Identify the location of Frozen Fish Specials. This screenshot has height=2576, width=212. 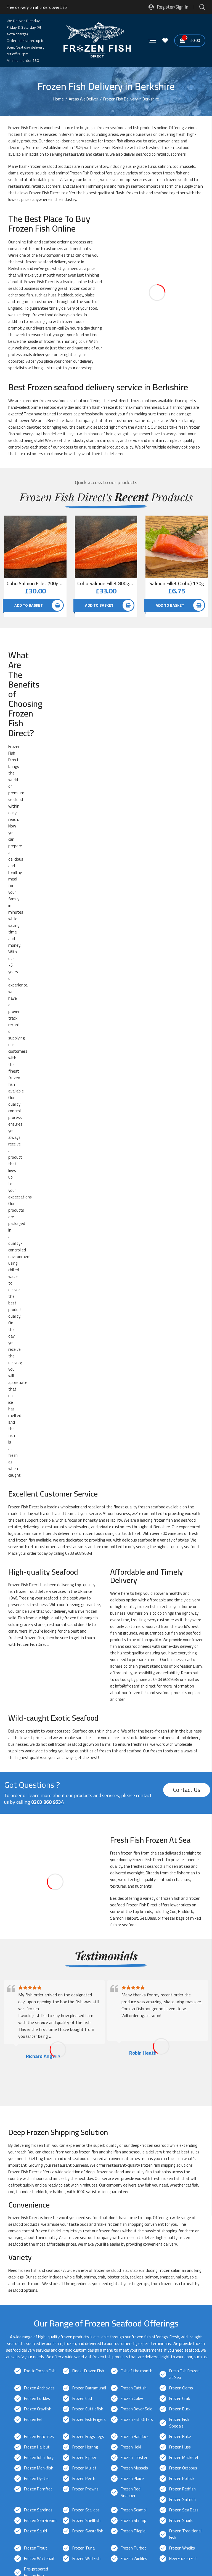
(179, 1649).